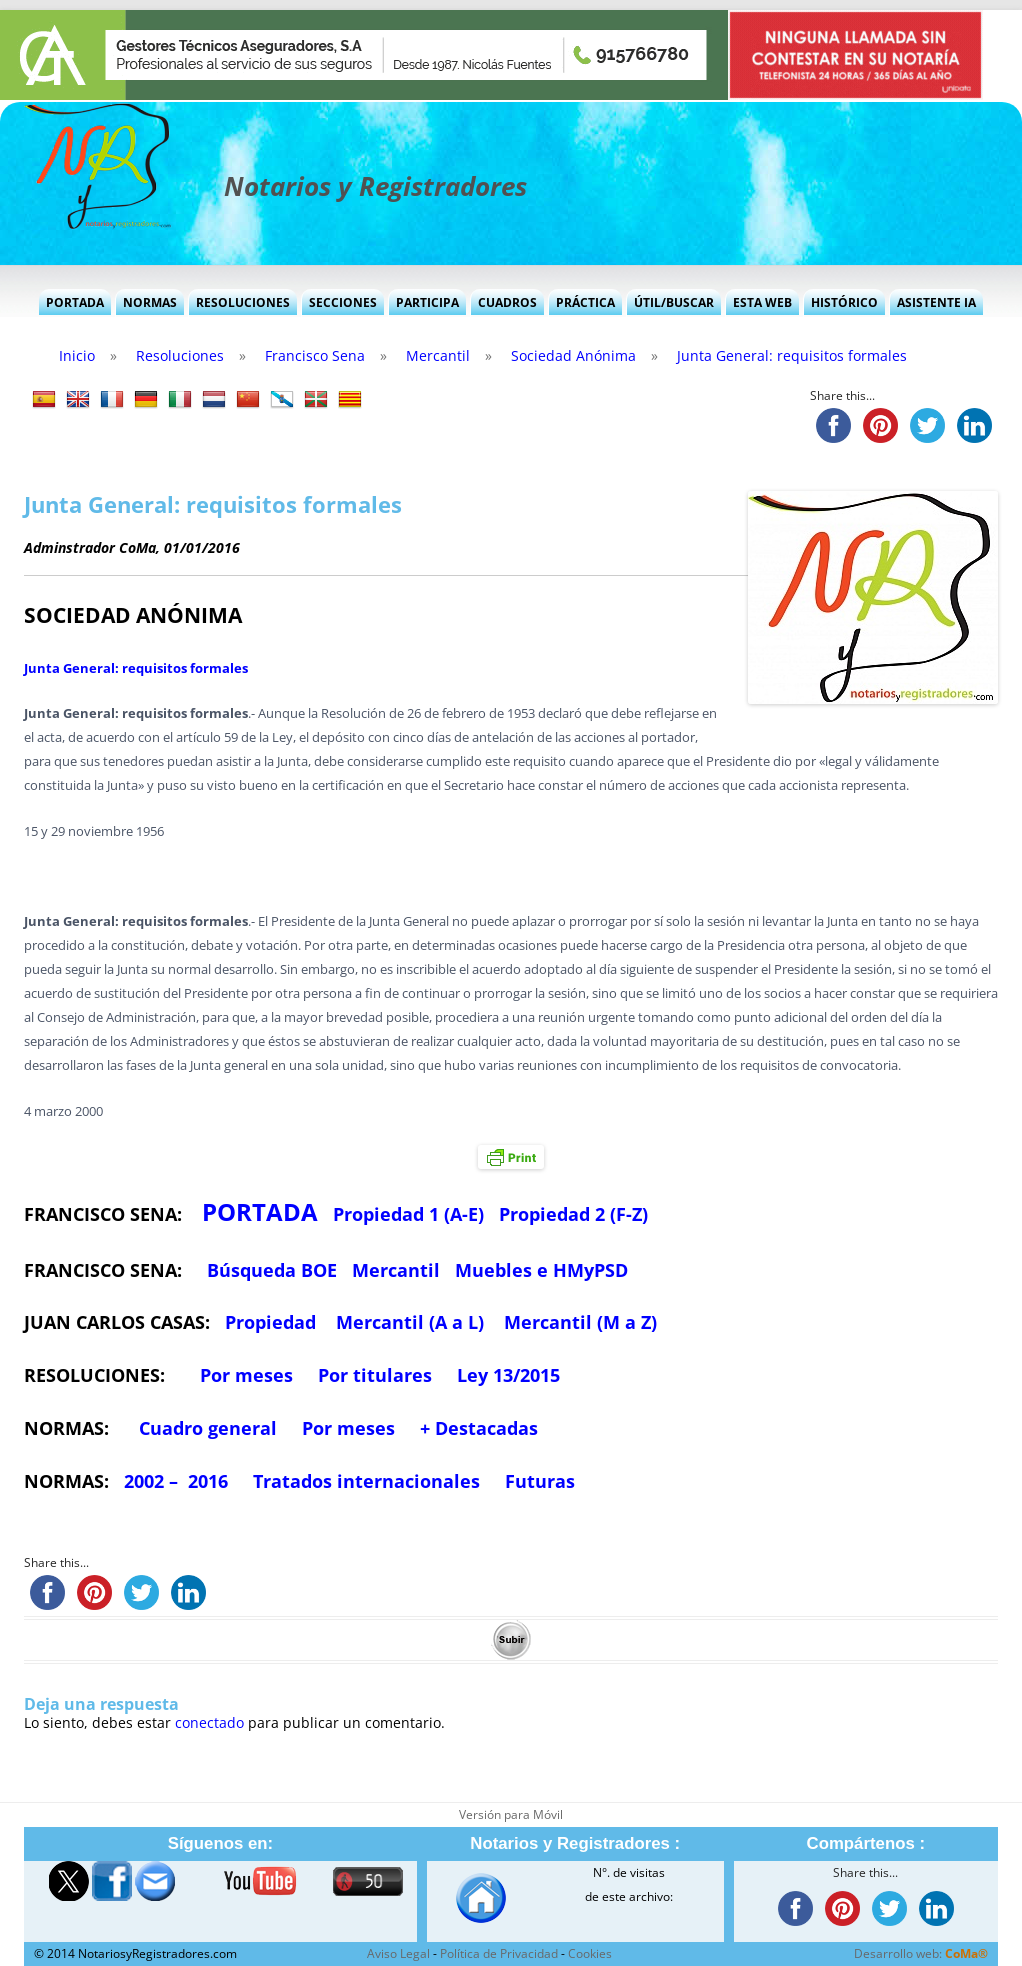  What do you see at coordinates (921, 1953) in the screenshot?
I see `Desarrollo web:` at bounding box center [921, 1953].